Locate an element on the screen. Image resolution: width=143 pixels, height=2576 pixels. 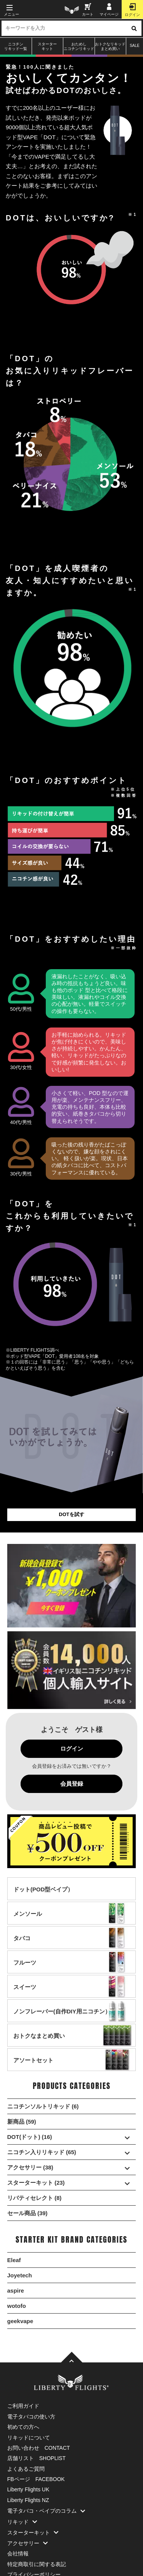
aspire is located at coordinates (15, 2290).